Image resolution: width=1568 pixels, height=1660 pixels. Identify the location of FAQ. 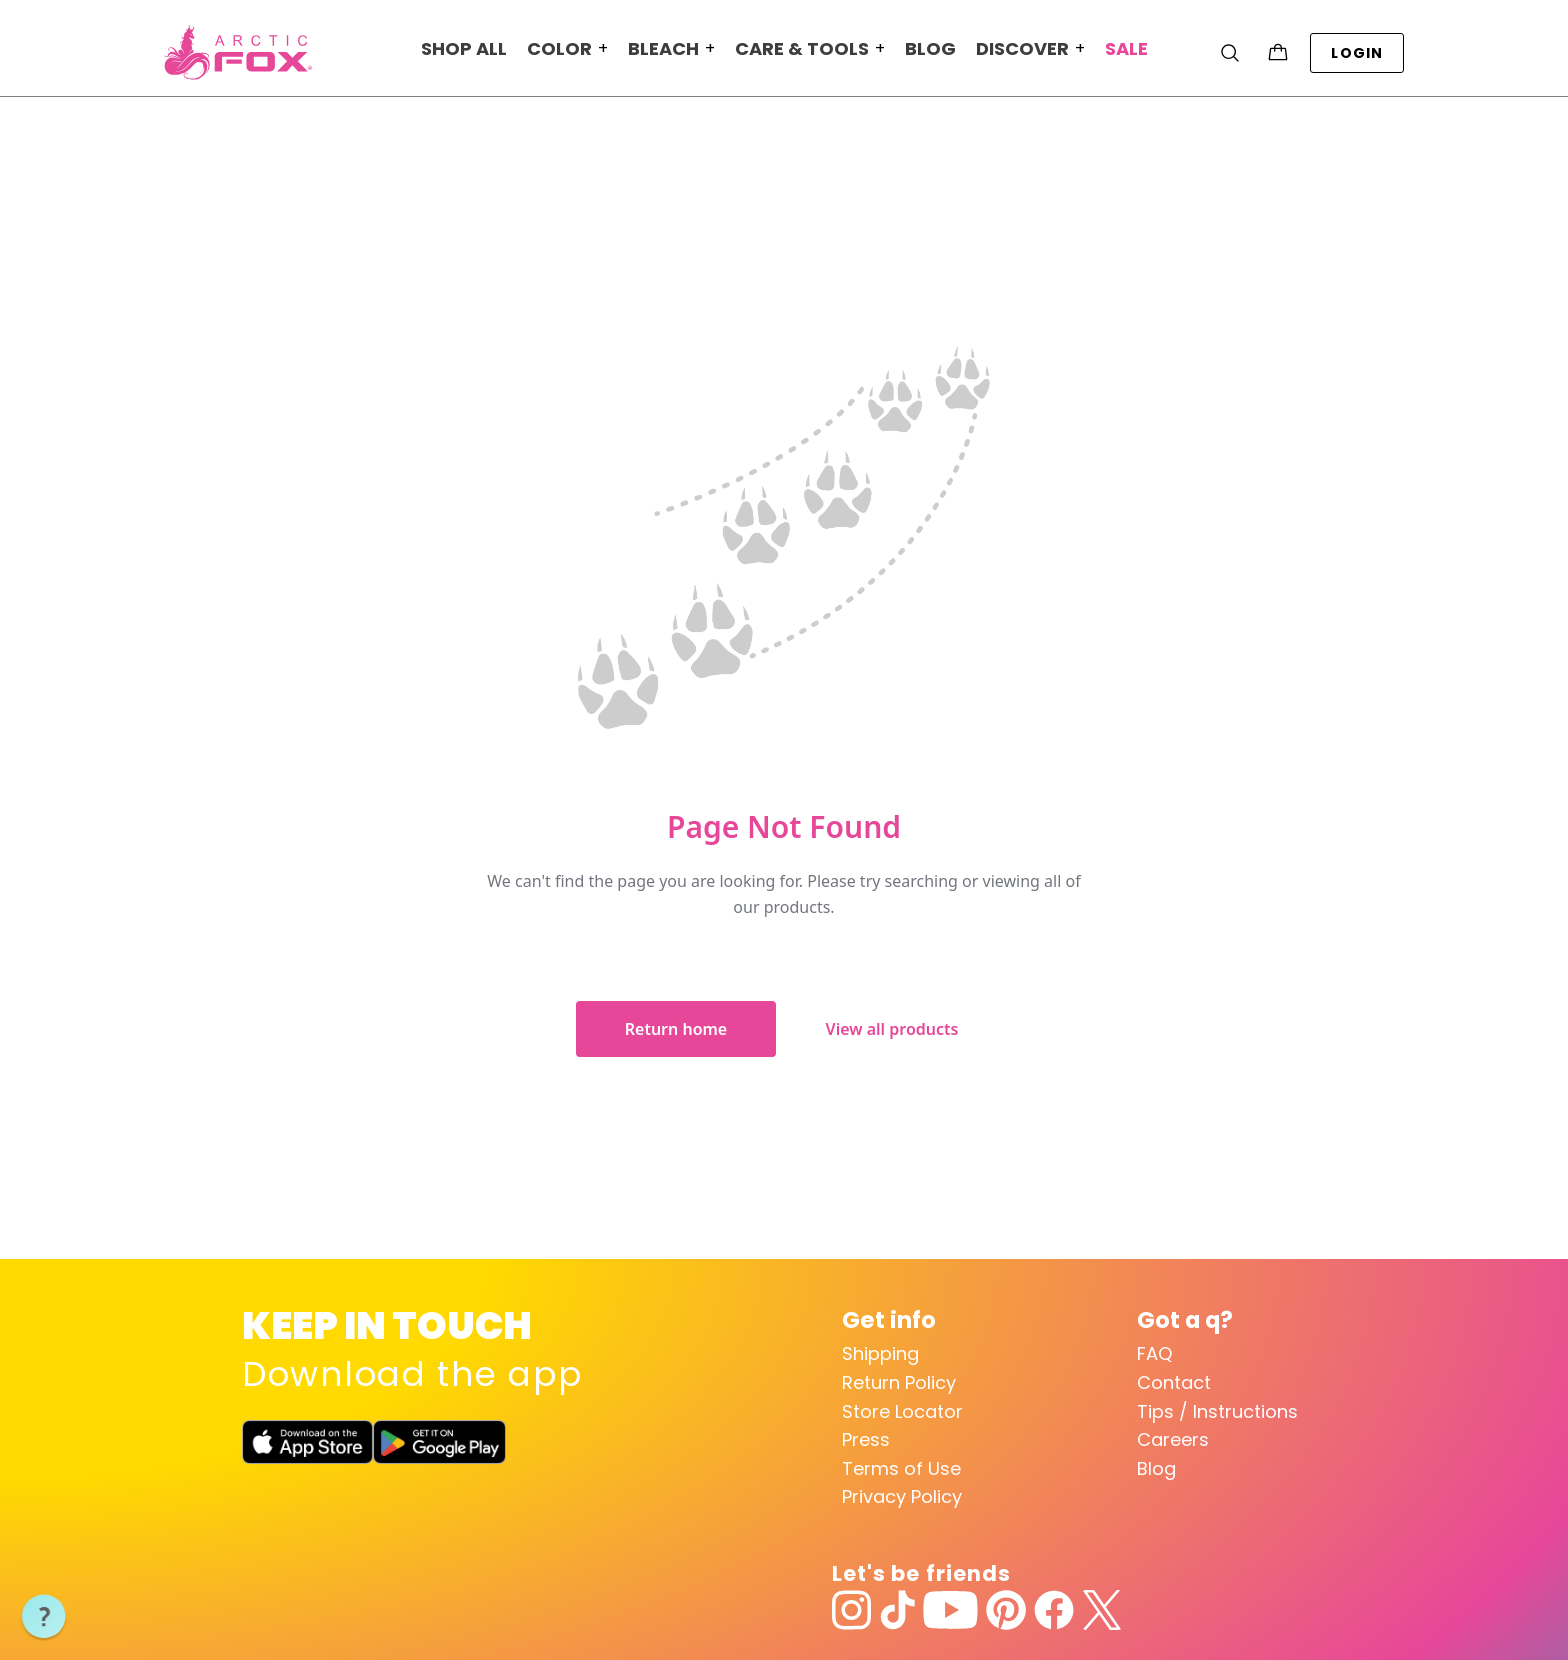
(1154, 1353).